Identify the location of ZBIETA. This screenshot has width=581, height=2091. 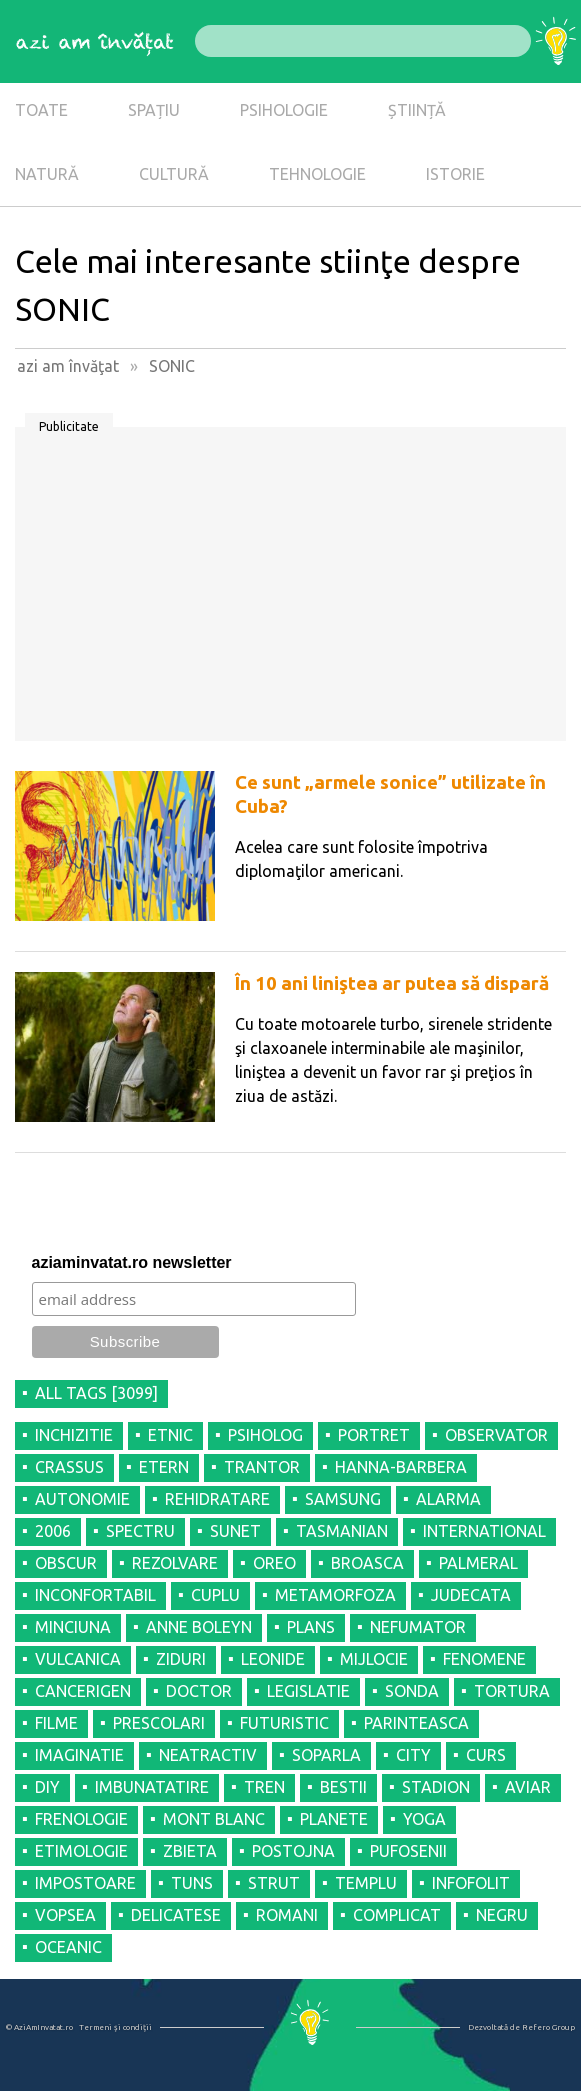
(190, 1851).